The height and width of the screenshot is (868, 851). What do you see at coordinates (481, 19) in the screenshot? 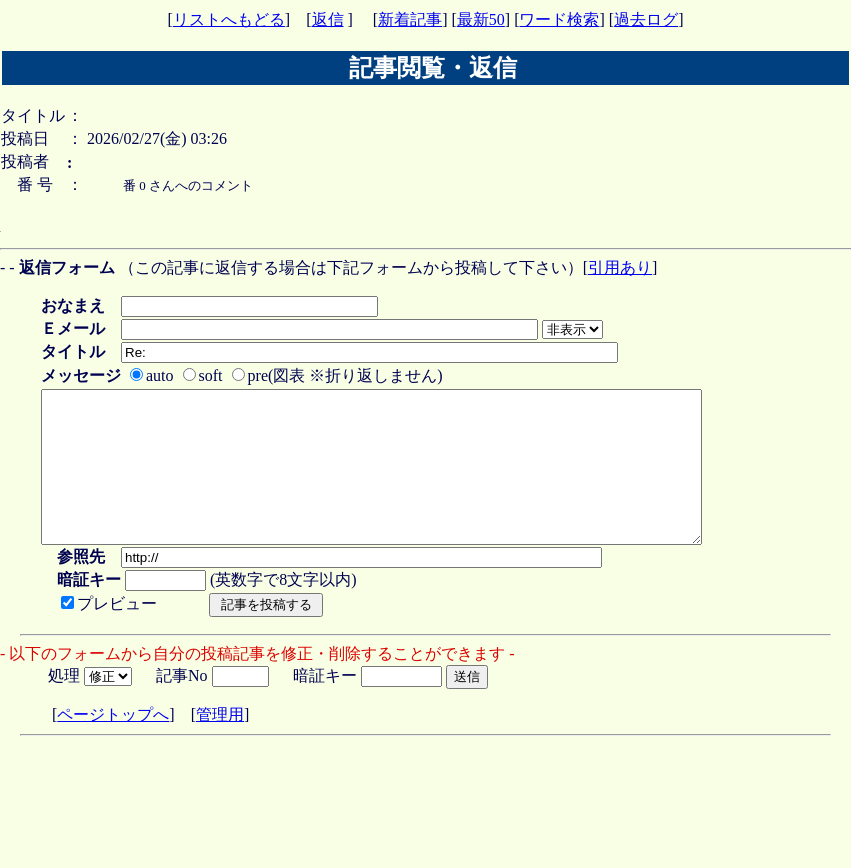
I see `最新50` at bounding box center [481, 19].